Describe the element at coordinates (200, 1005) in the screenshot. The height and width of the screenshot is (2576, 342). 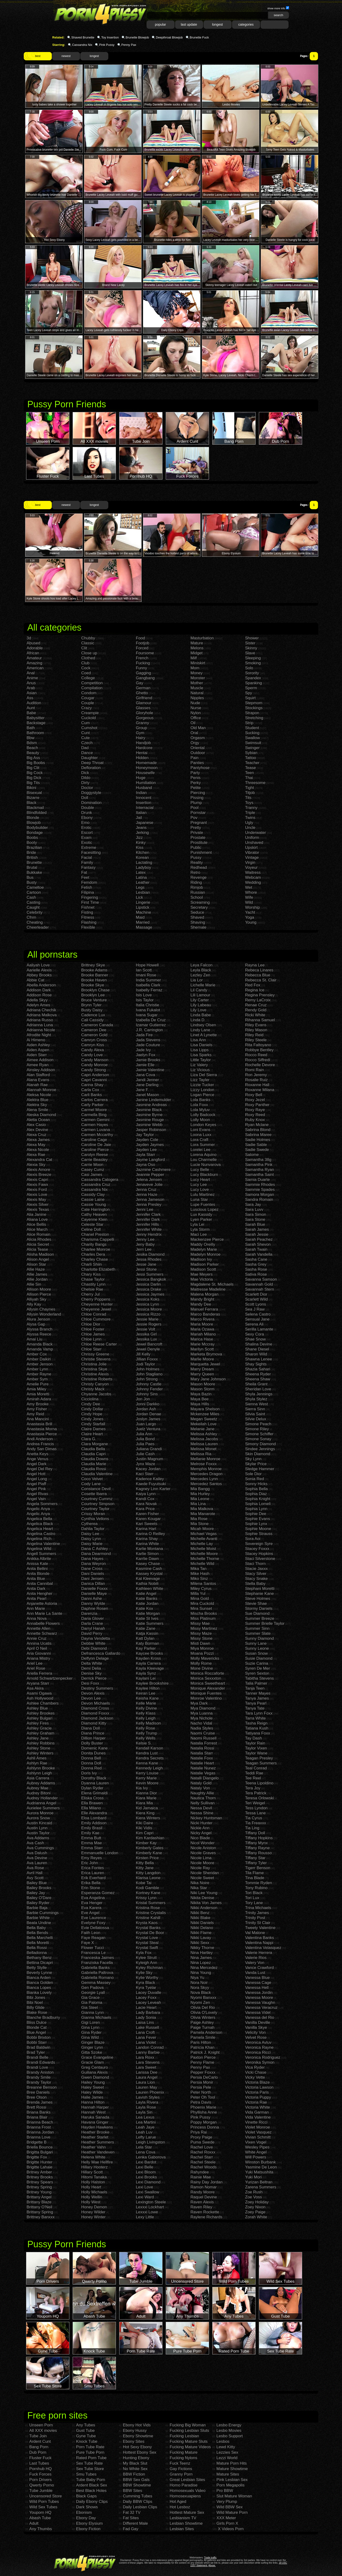
I see `Lily Labeau` at that location.